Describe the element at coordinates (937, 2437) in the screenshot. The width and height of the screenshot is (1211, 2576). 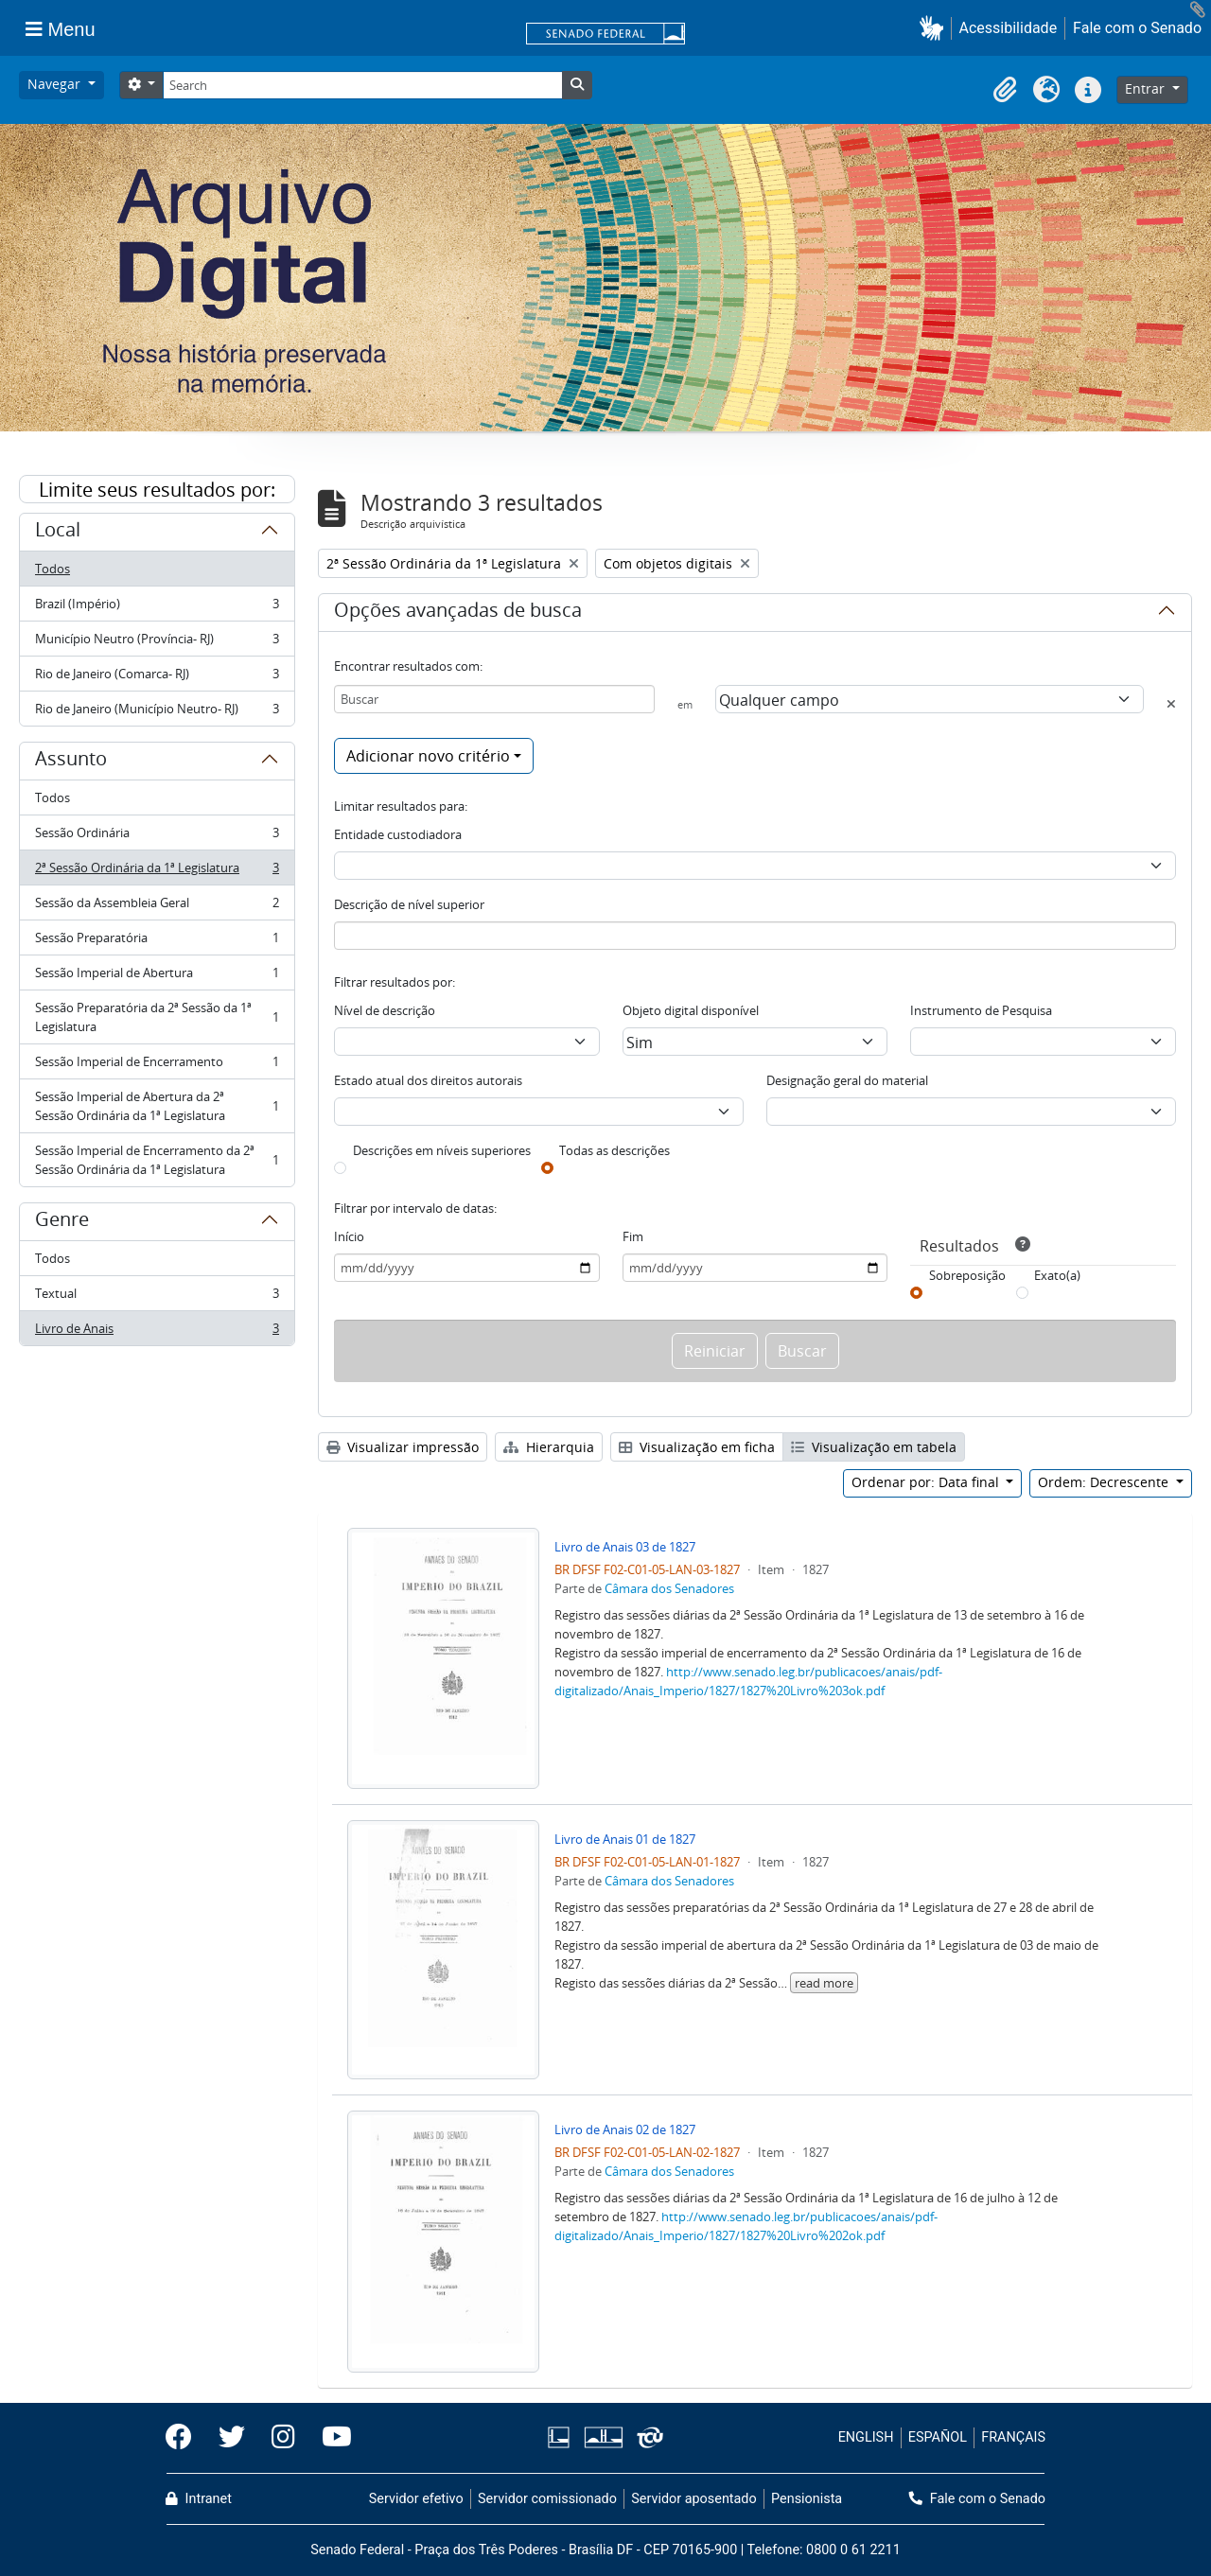
I see `ESPAÑOL` at that location.